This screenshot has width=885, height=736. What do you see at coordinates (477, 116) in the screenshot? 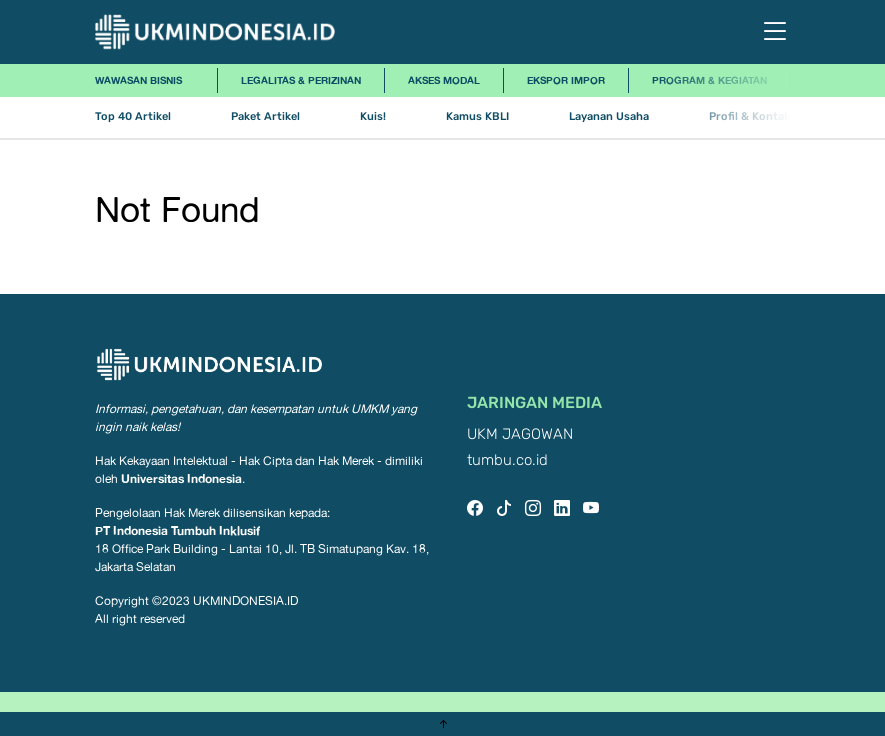
I see `Kamus KBLI` at bounding box center [477, 116].